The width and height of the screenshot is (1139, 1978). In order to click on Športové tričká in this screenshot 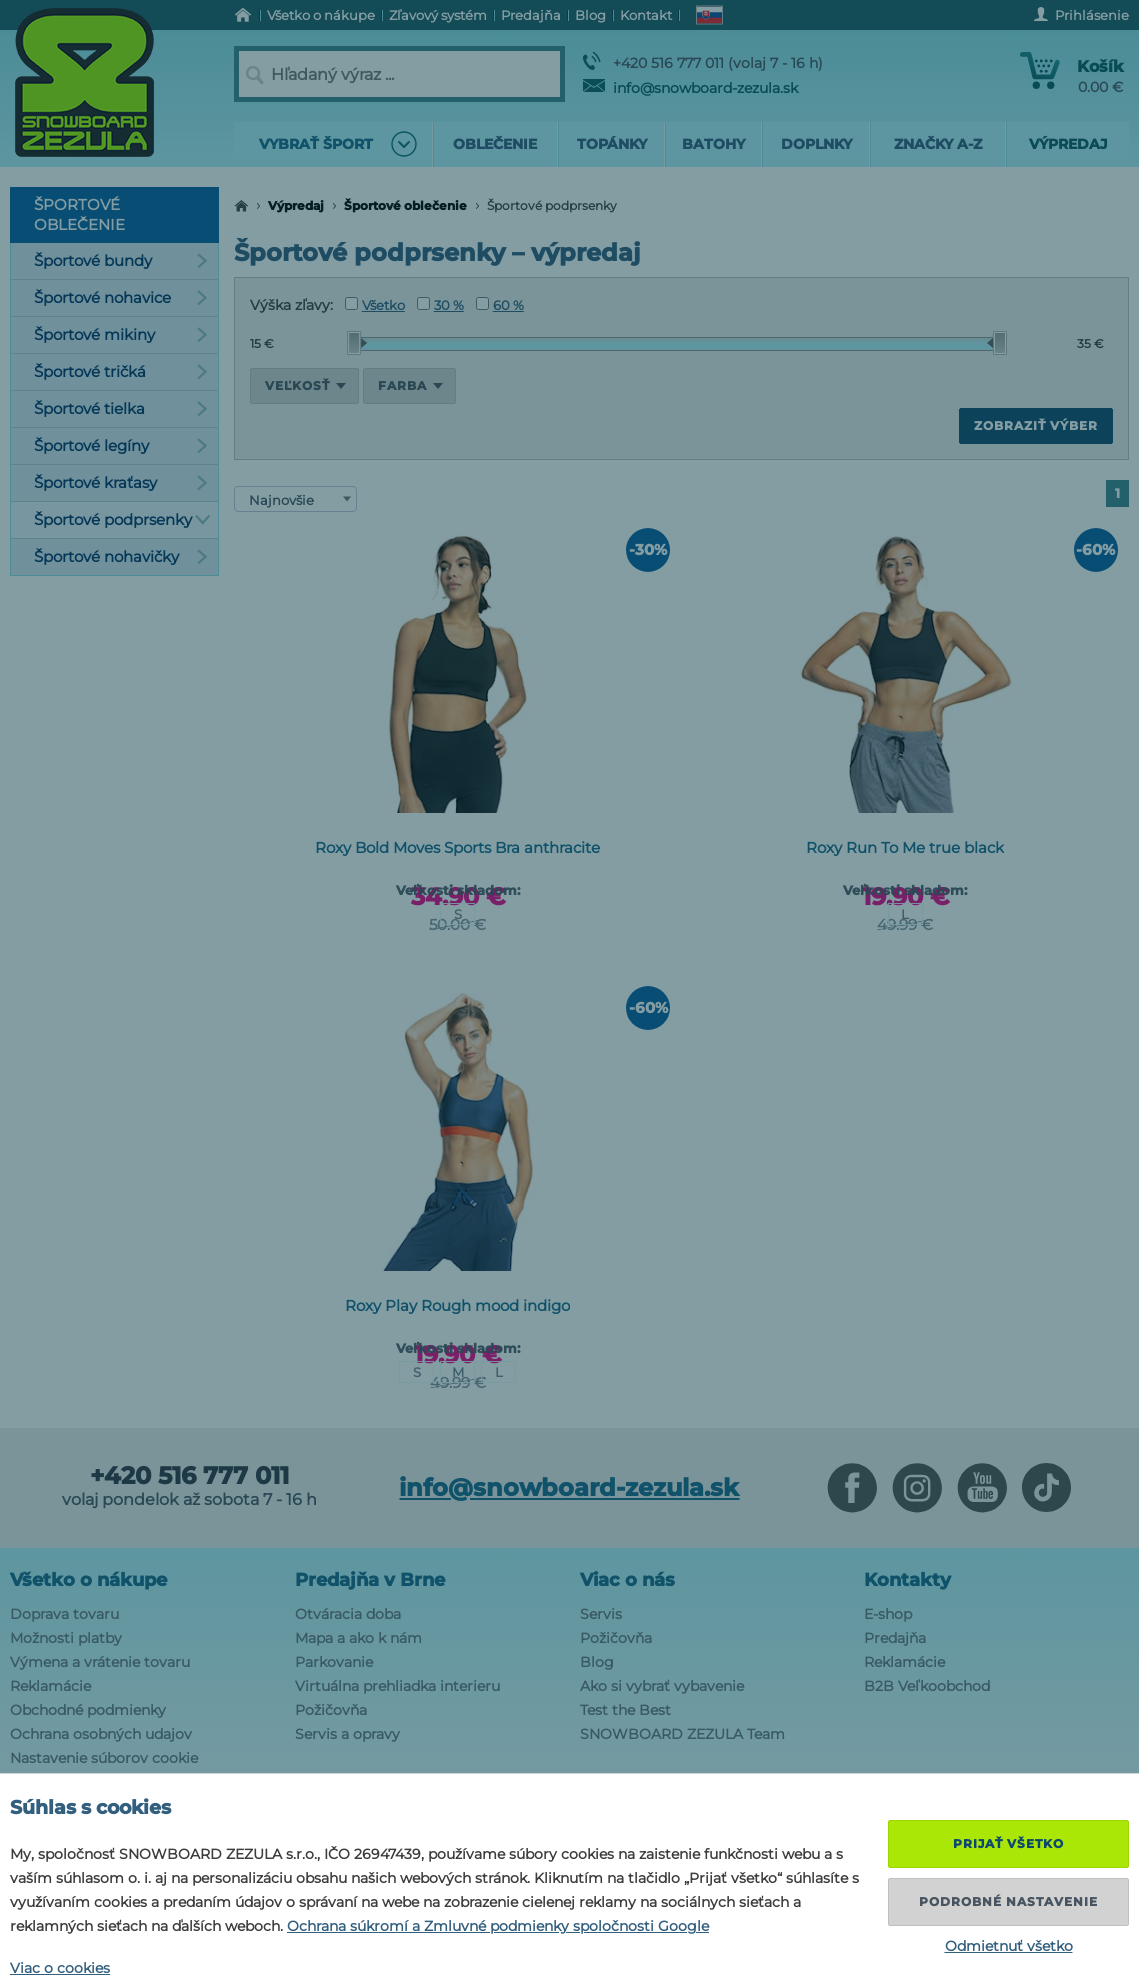, I will do `click(121, 371)`.